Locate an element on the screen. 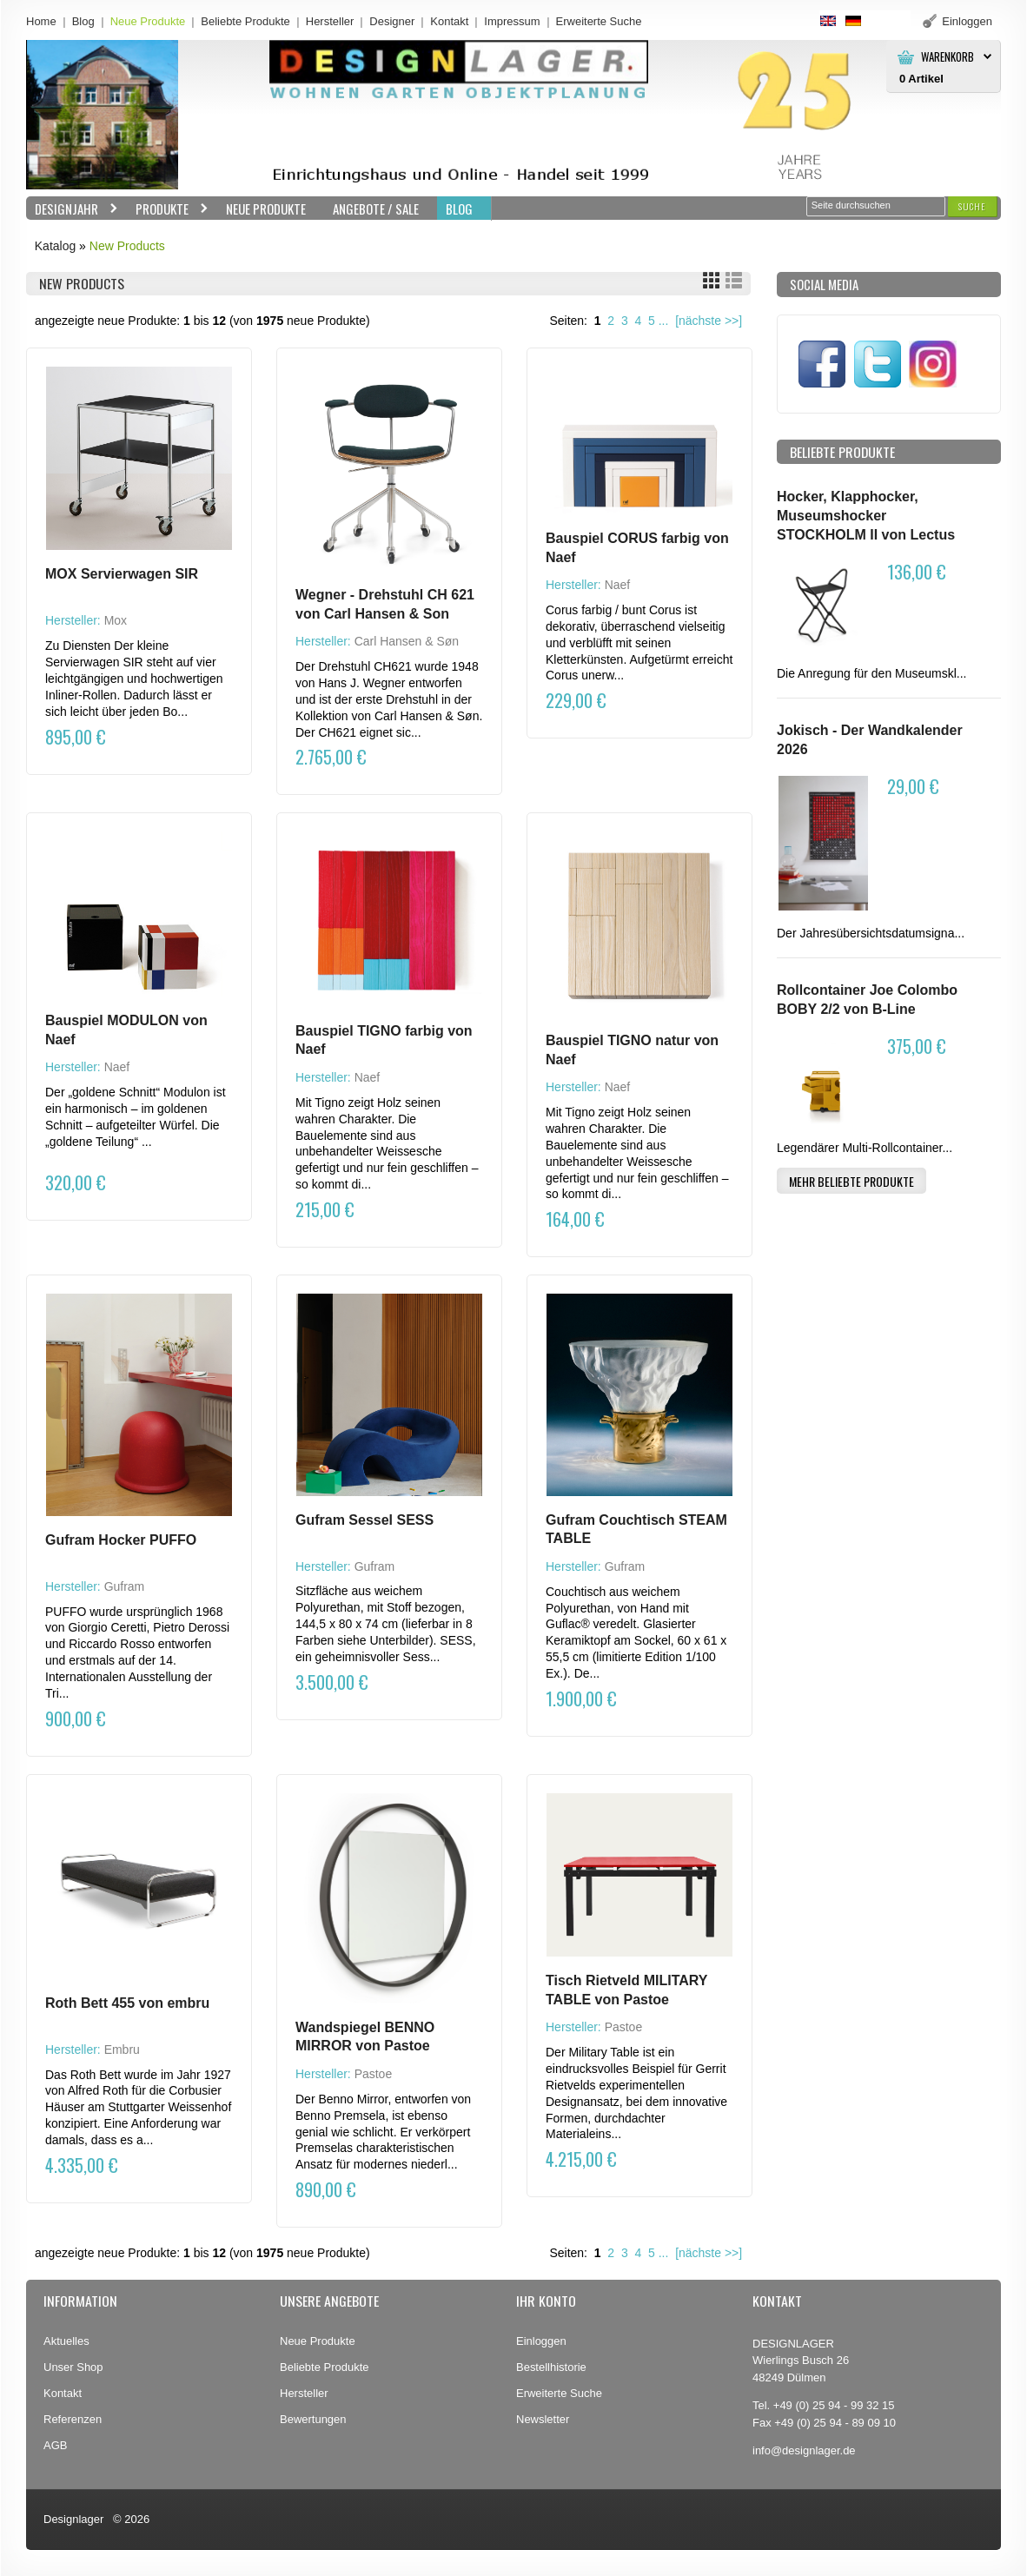  Impressum is located at coordinates (512, 21).